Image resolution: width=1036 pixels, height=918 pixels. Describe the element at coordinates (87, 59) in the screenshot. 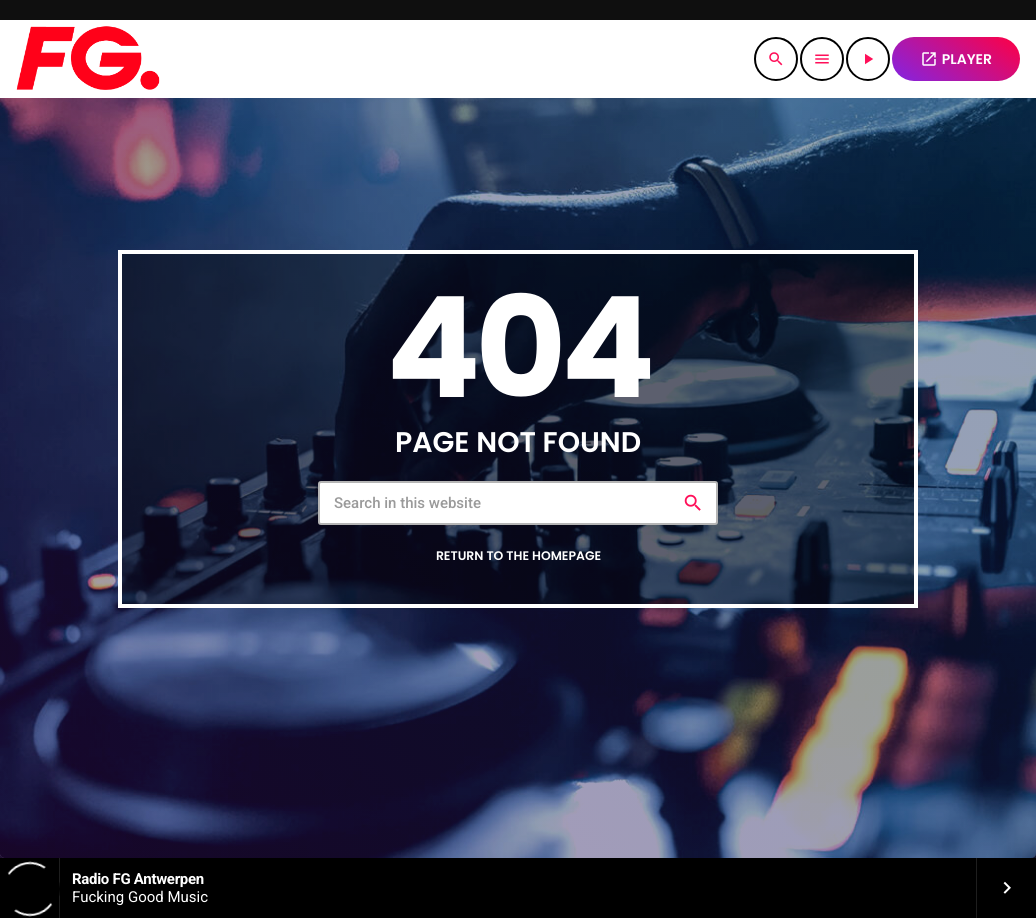

I see `[Home link]` at that location.